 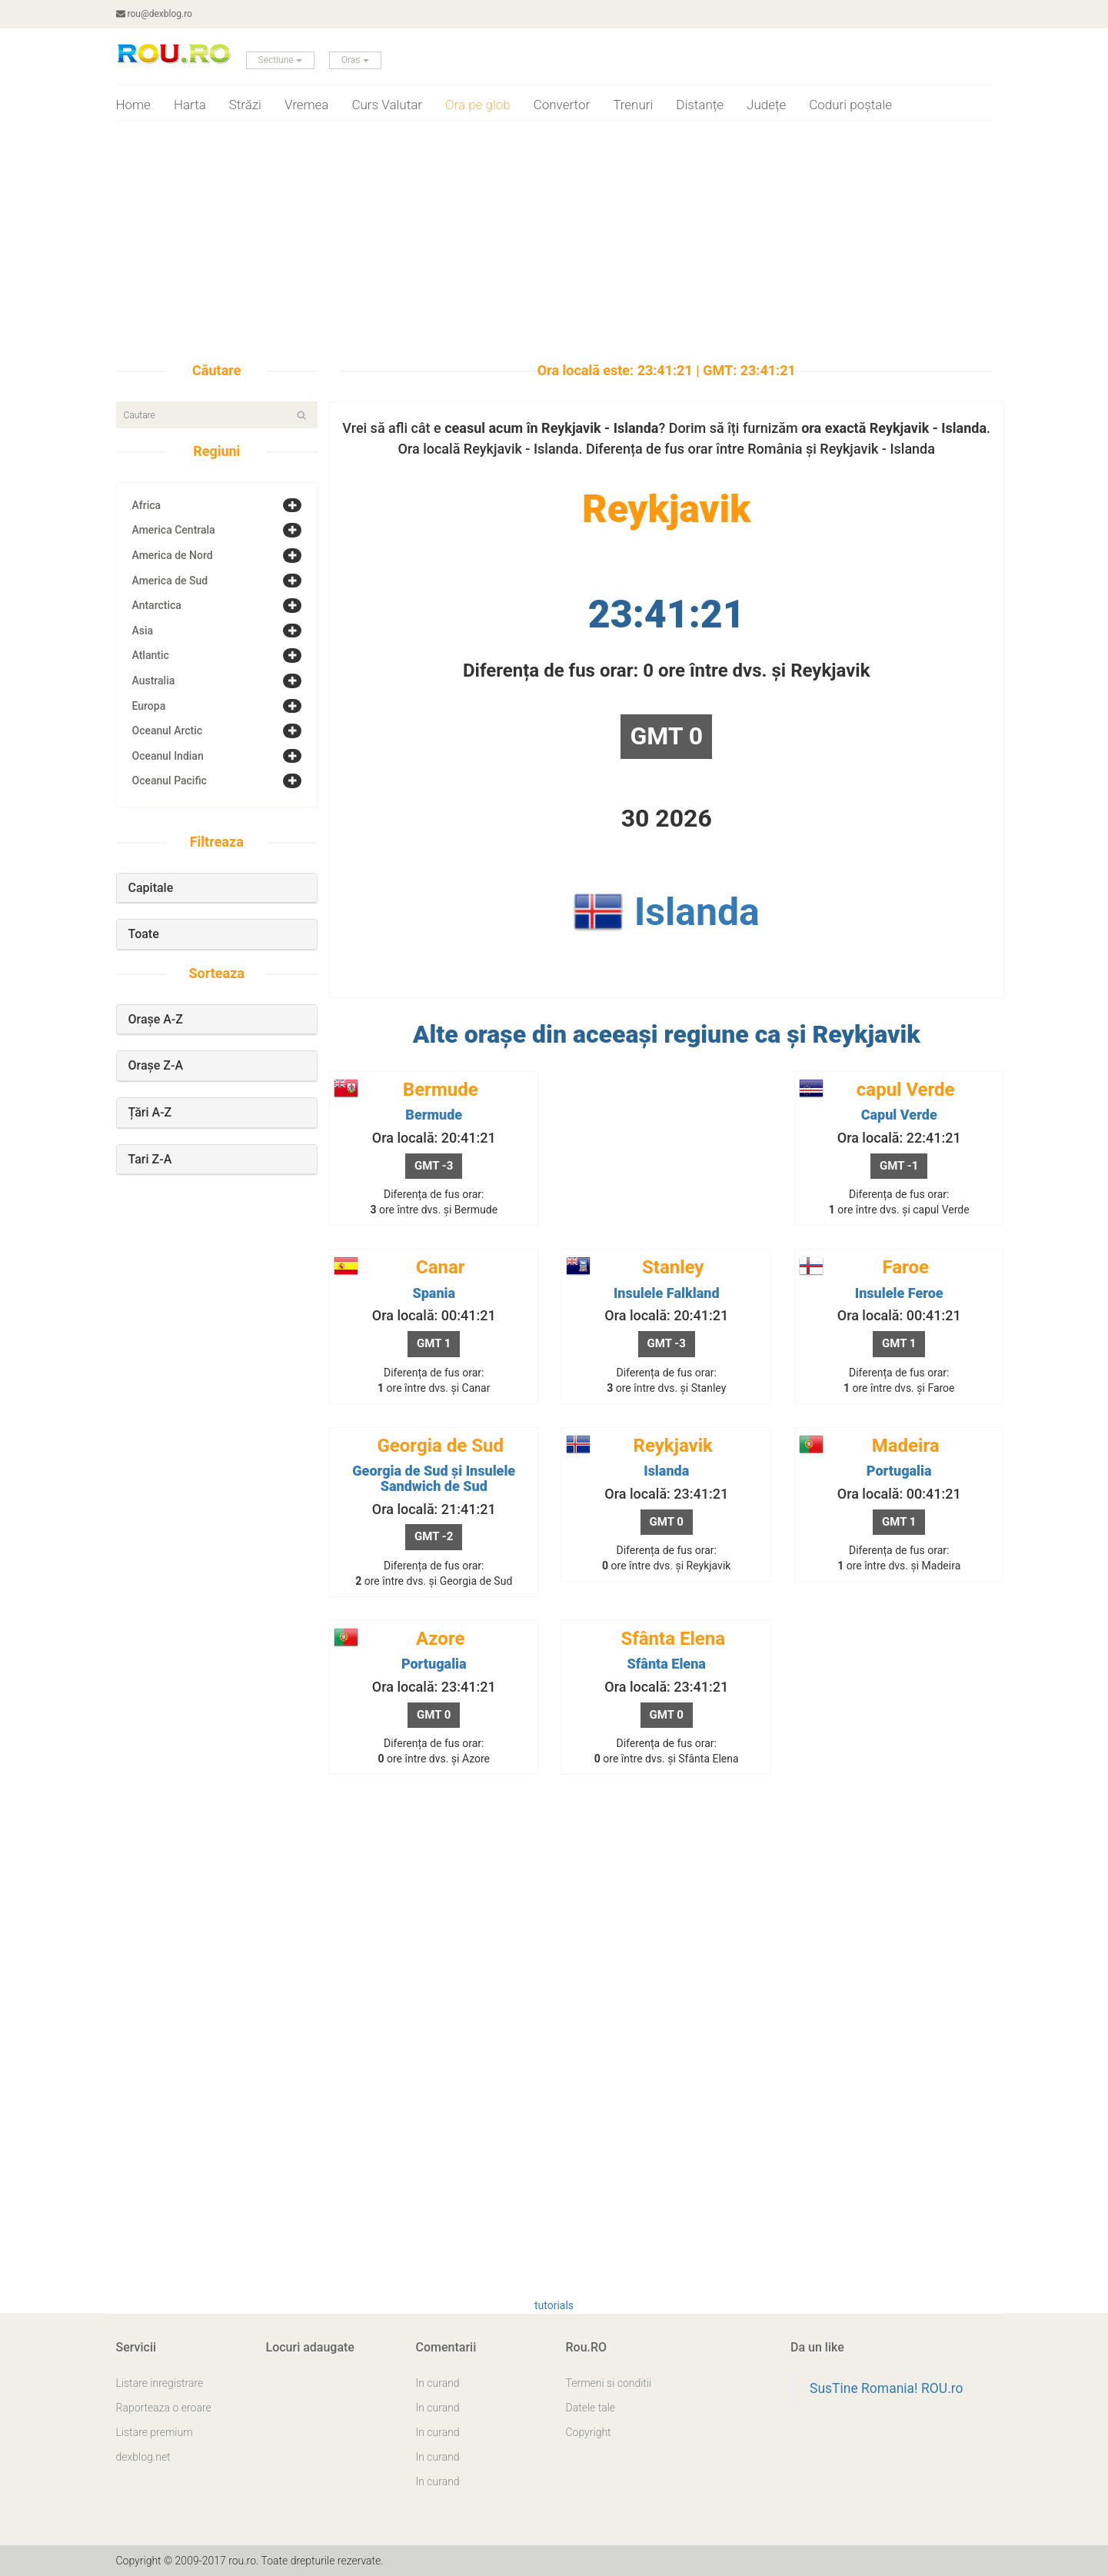 What do you see at coordinates (143, 630) in the screenshot?
I see `Asia` at bounding box center [143, 630].